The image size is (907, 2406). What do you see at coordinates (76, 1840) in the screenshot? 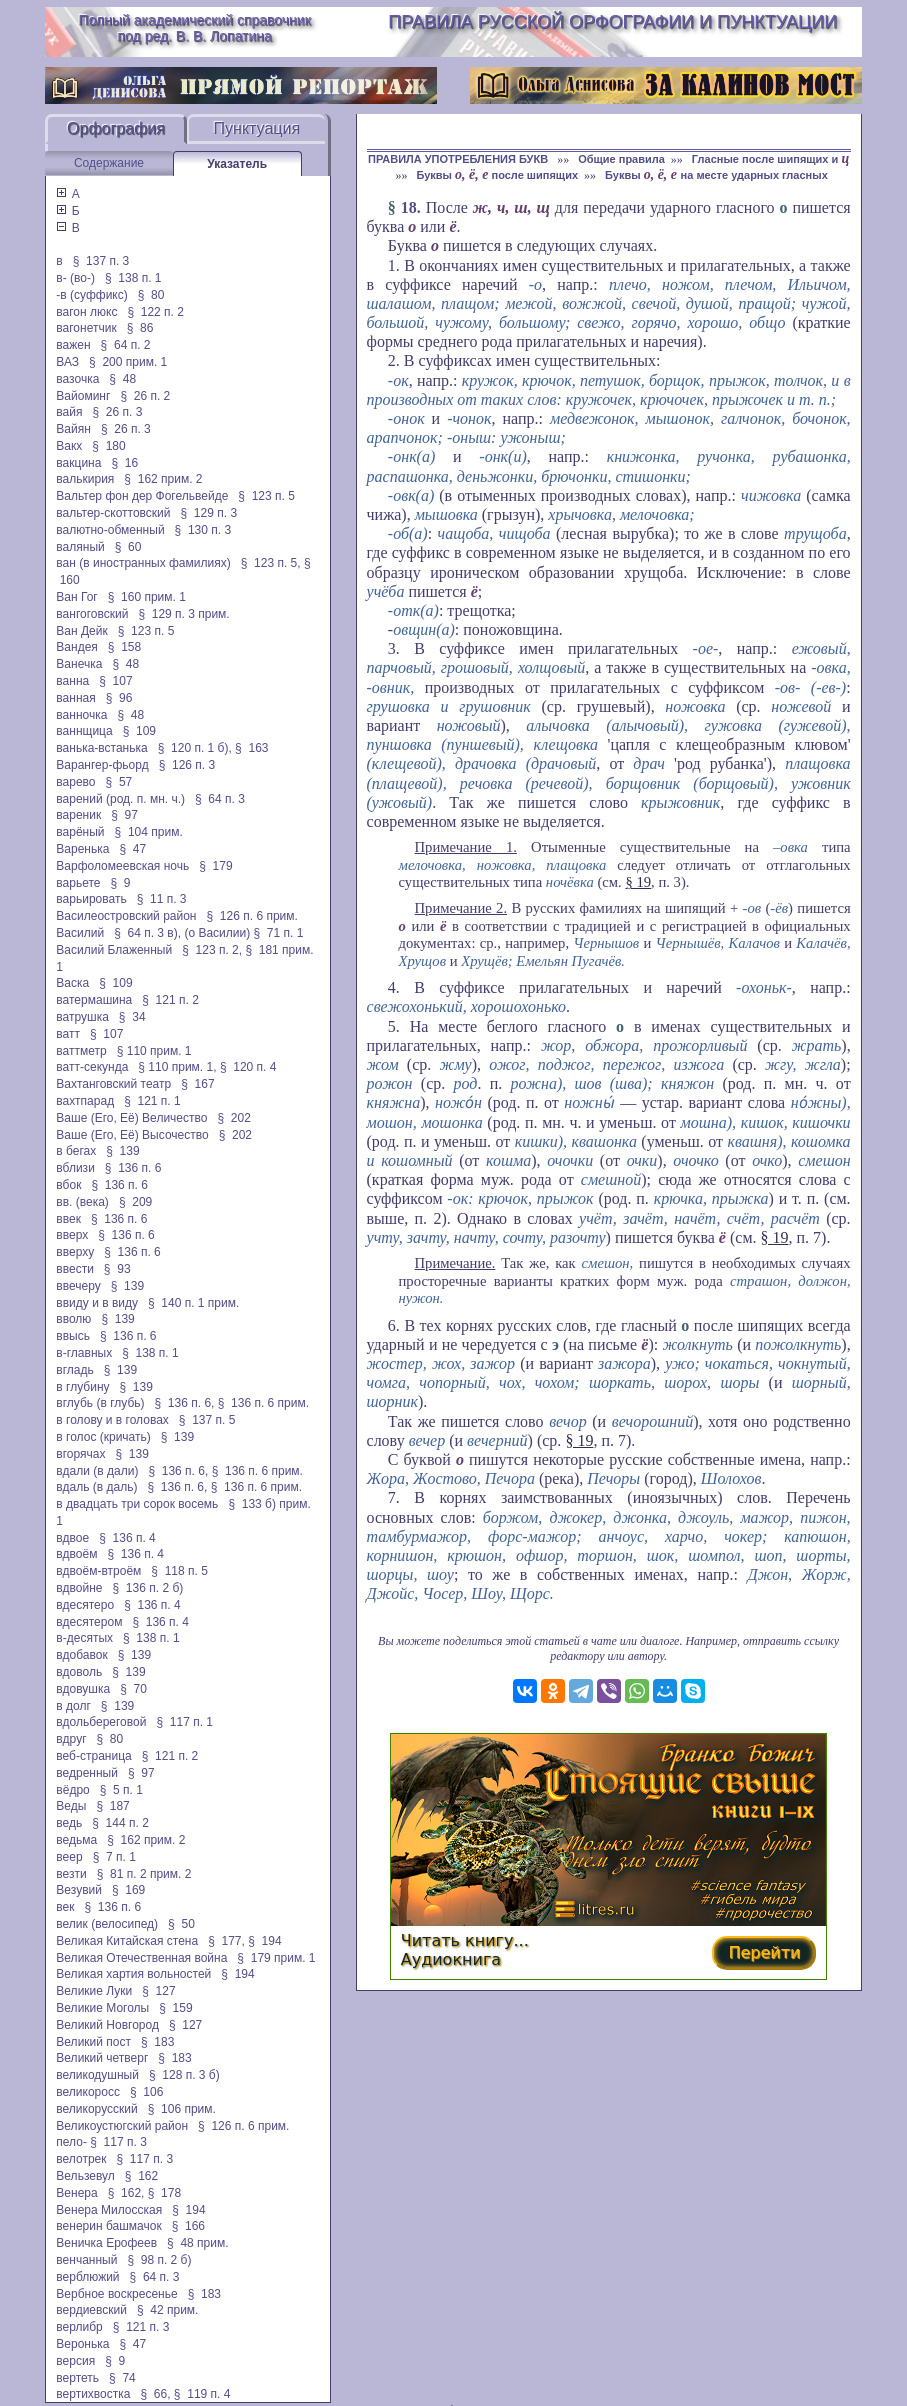
I see `ведьма` at bounding box center [76, 1840].